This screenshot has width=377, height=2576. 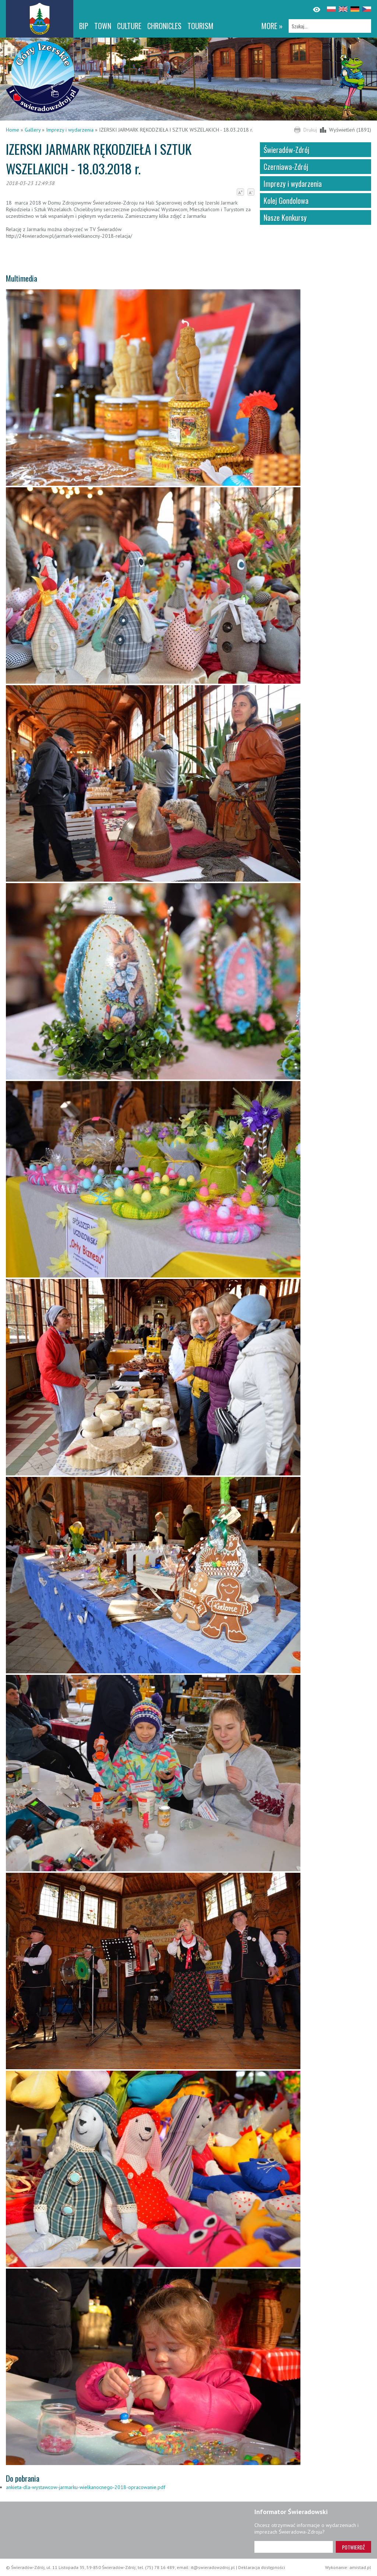 What do you see at coordinates (285, 217) in the screenshot?
I see `Nasze Konkursy` at bounding box center [285, 217].